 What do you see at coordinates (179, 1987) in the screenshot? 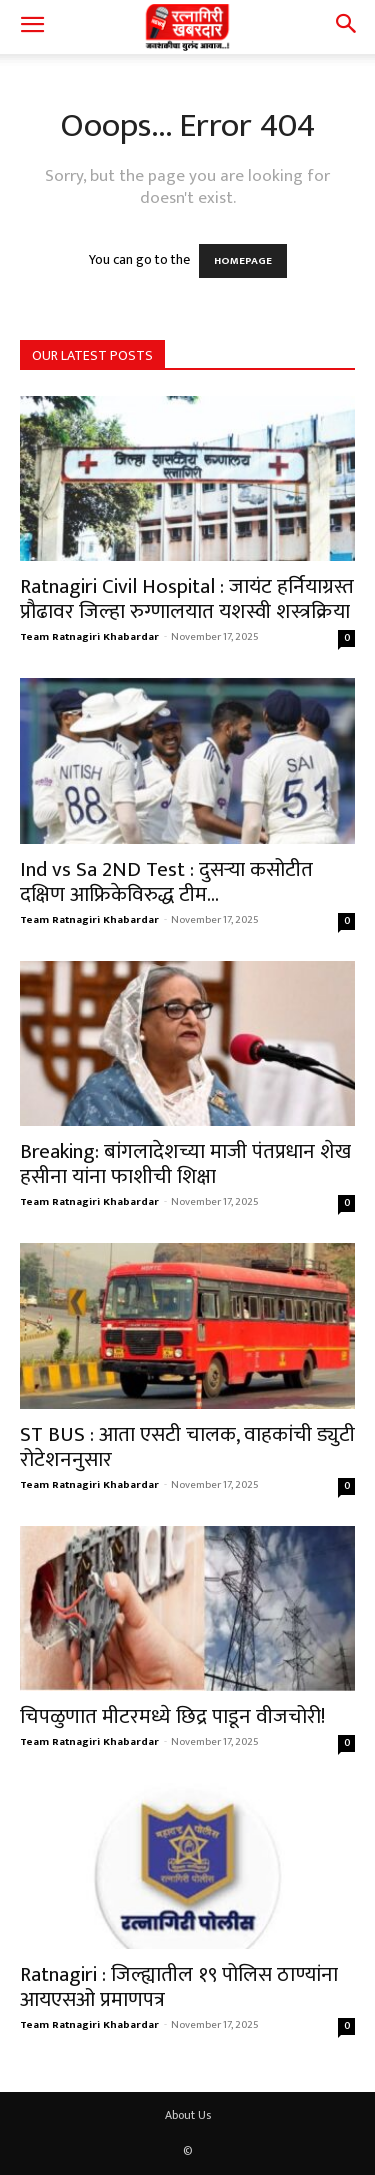
I see `Ratnagiri : जिल्ह्यातील १९ पोलिस ठाण्यांना आयएसओ प्रमाणपत्र` at bounding box center [179, 1987].